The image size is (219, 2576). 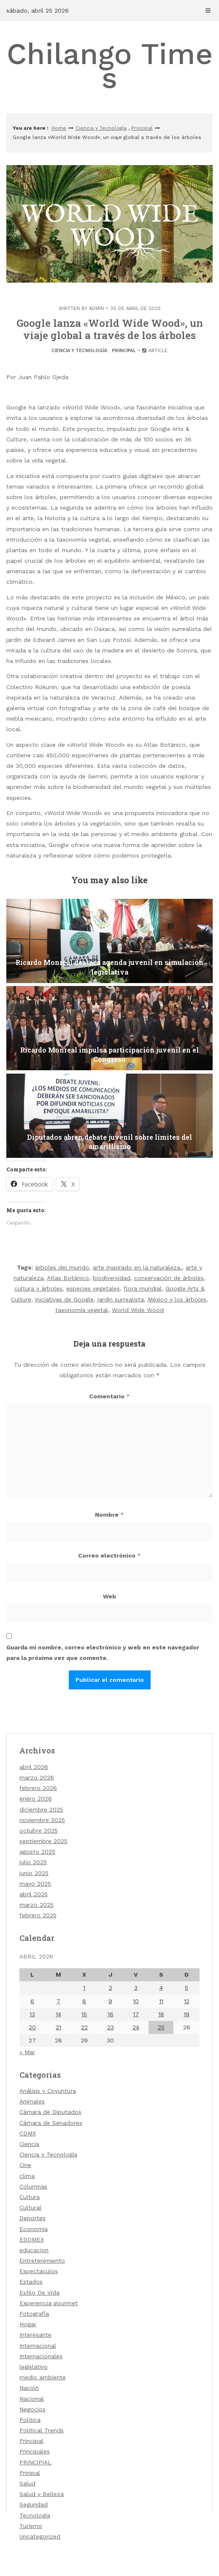 What do you see at coordinates (29, 2143) in the screenshot?
I see `Ciencia` at bounding box center [29, 2143].